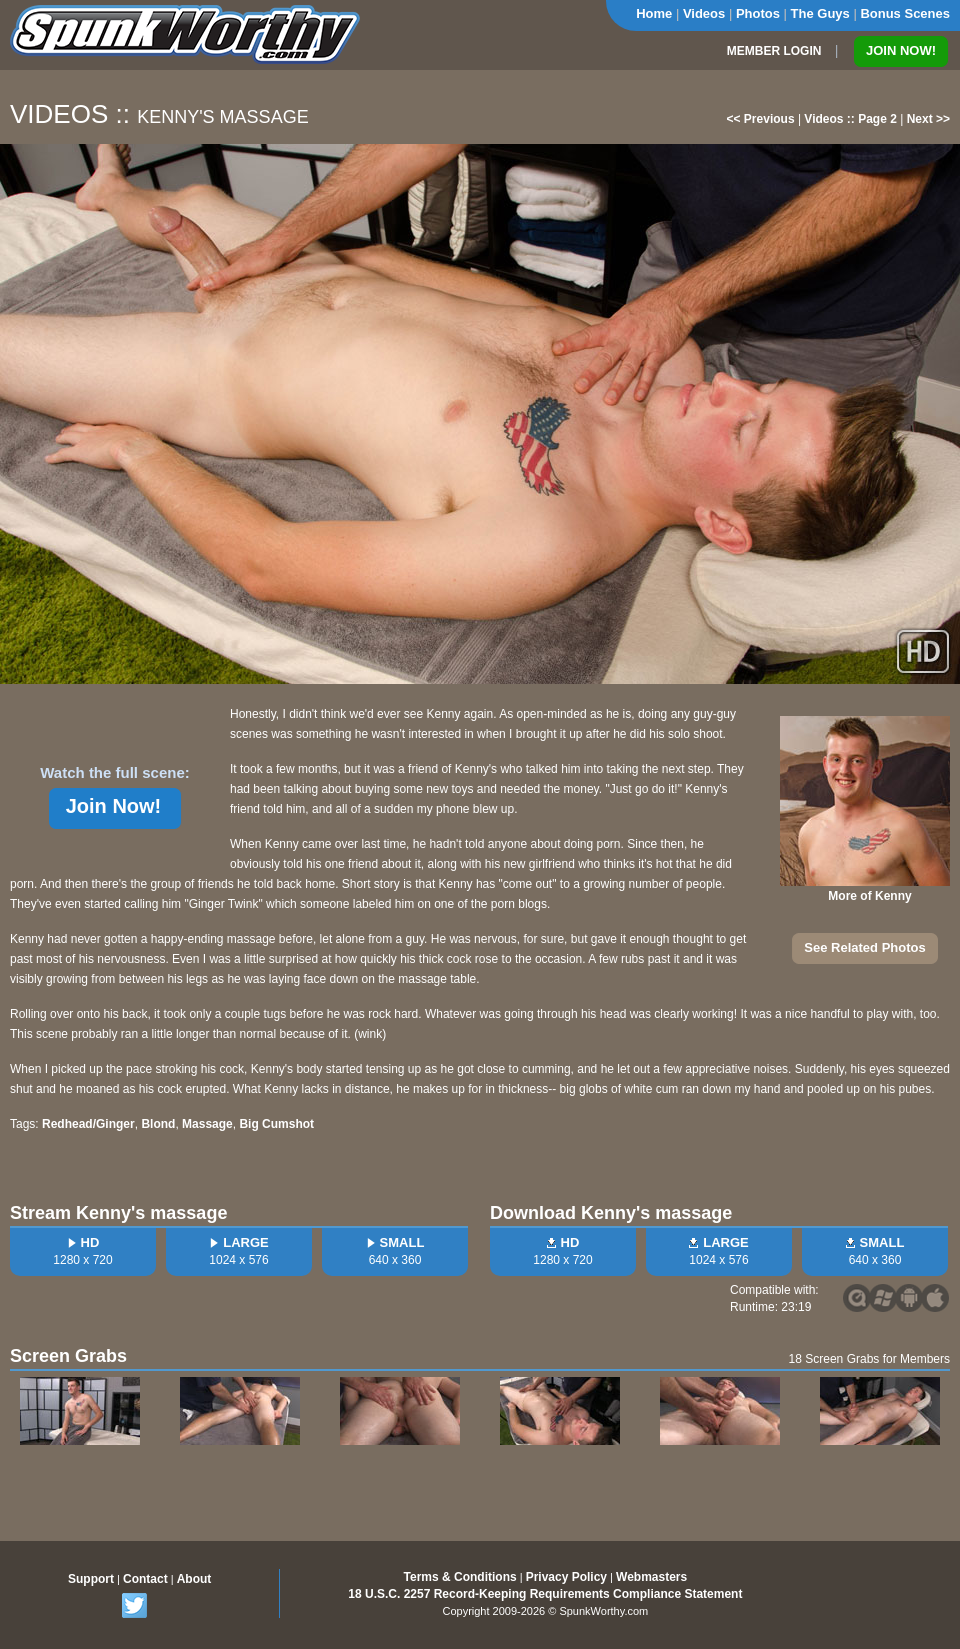 The width and height of the screenshot is (960, 1649). Describe the element at coordinates (928, 119) in the screenshot. I see `Next >>` at that location.